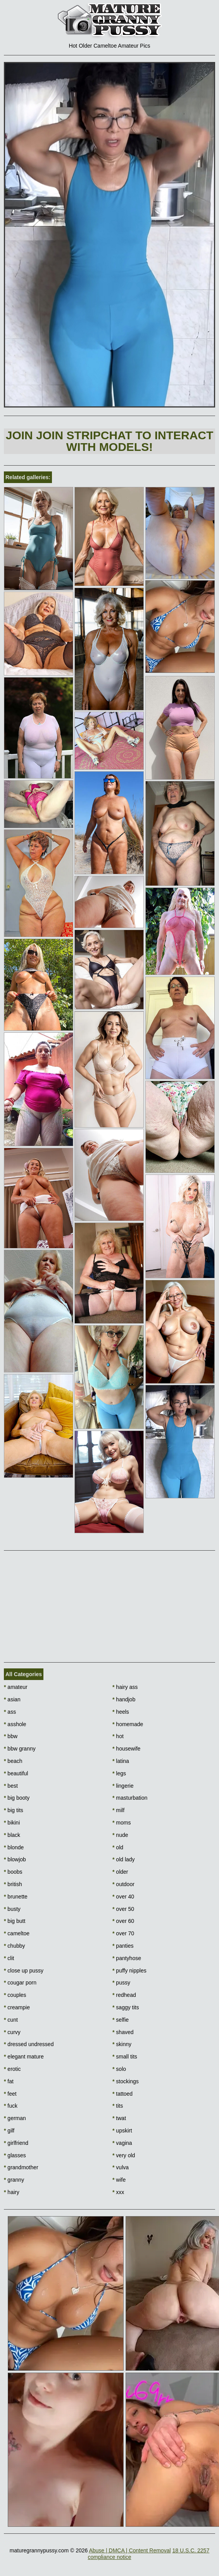 Image resolution: width=219 pixels, height=2576 pixels. I want to click on dressed undressed, so click(28, 2044).